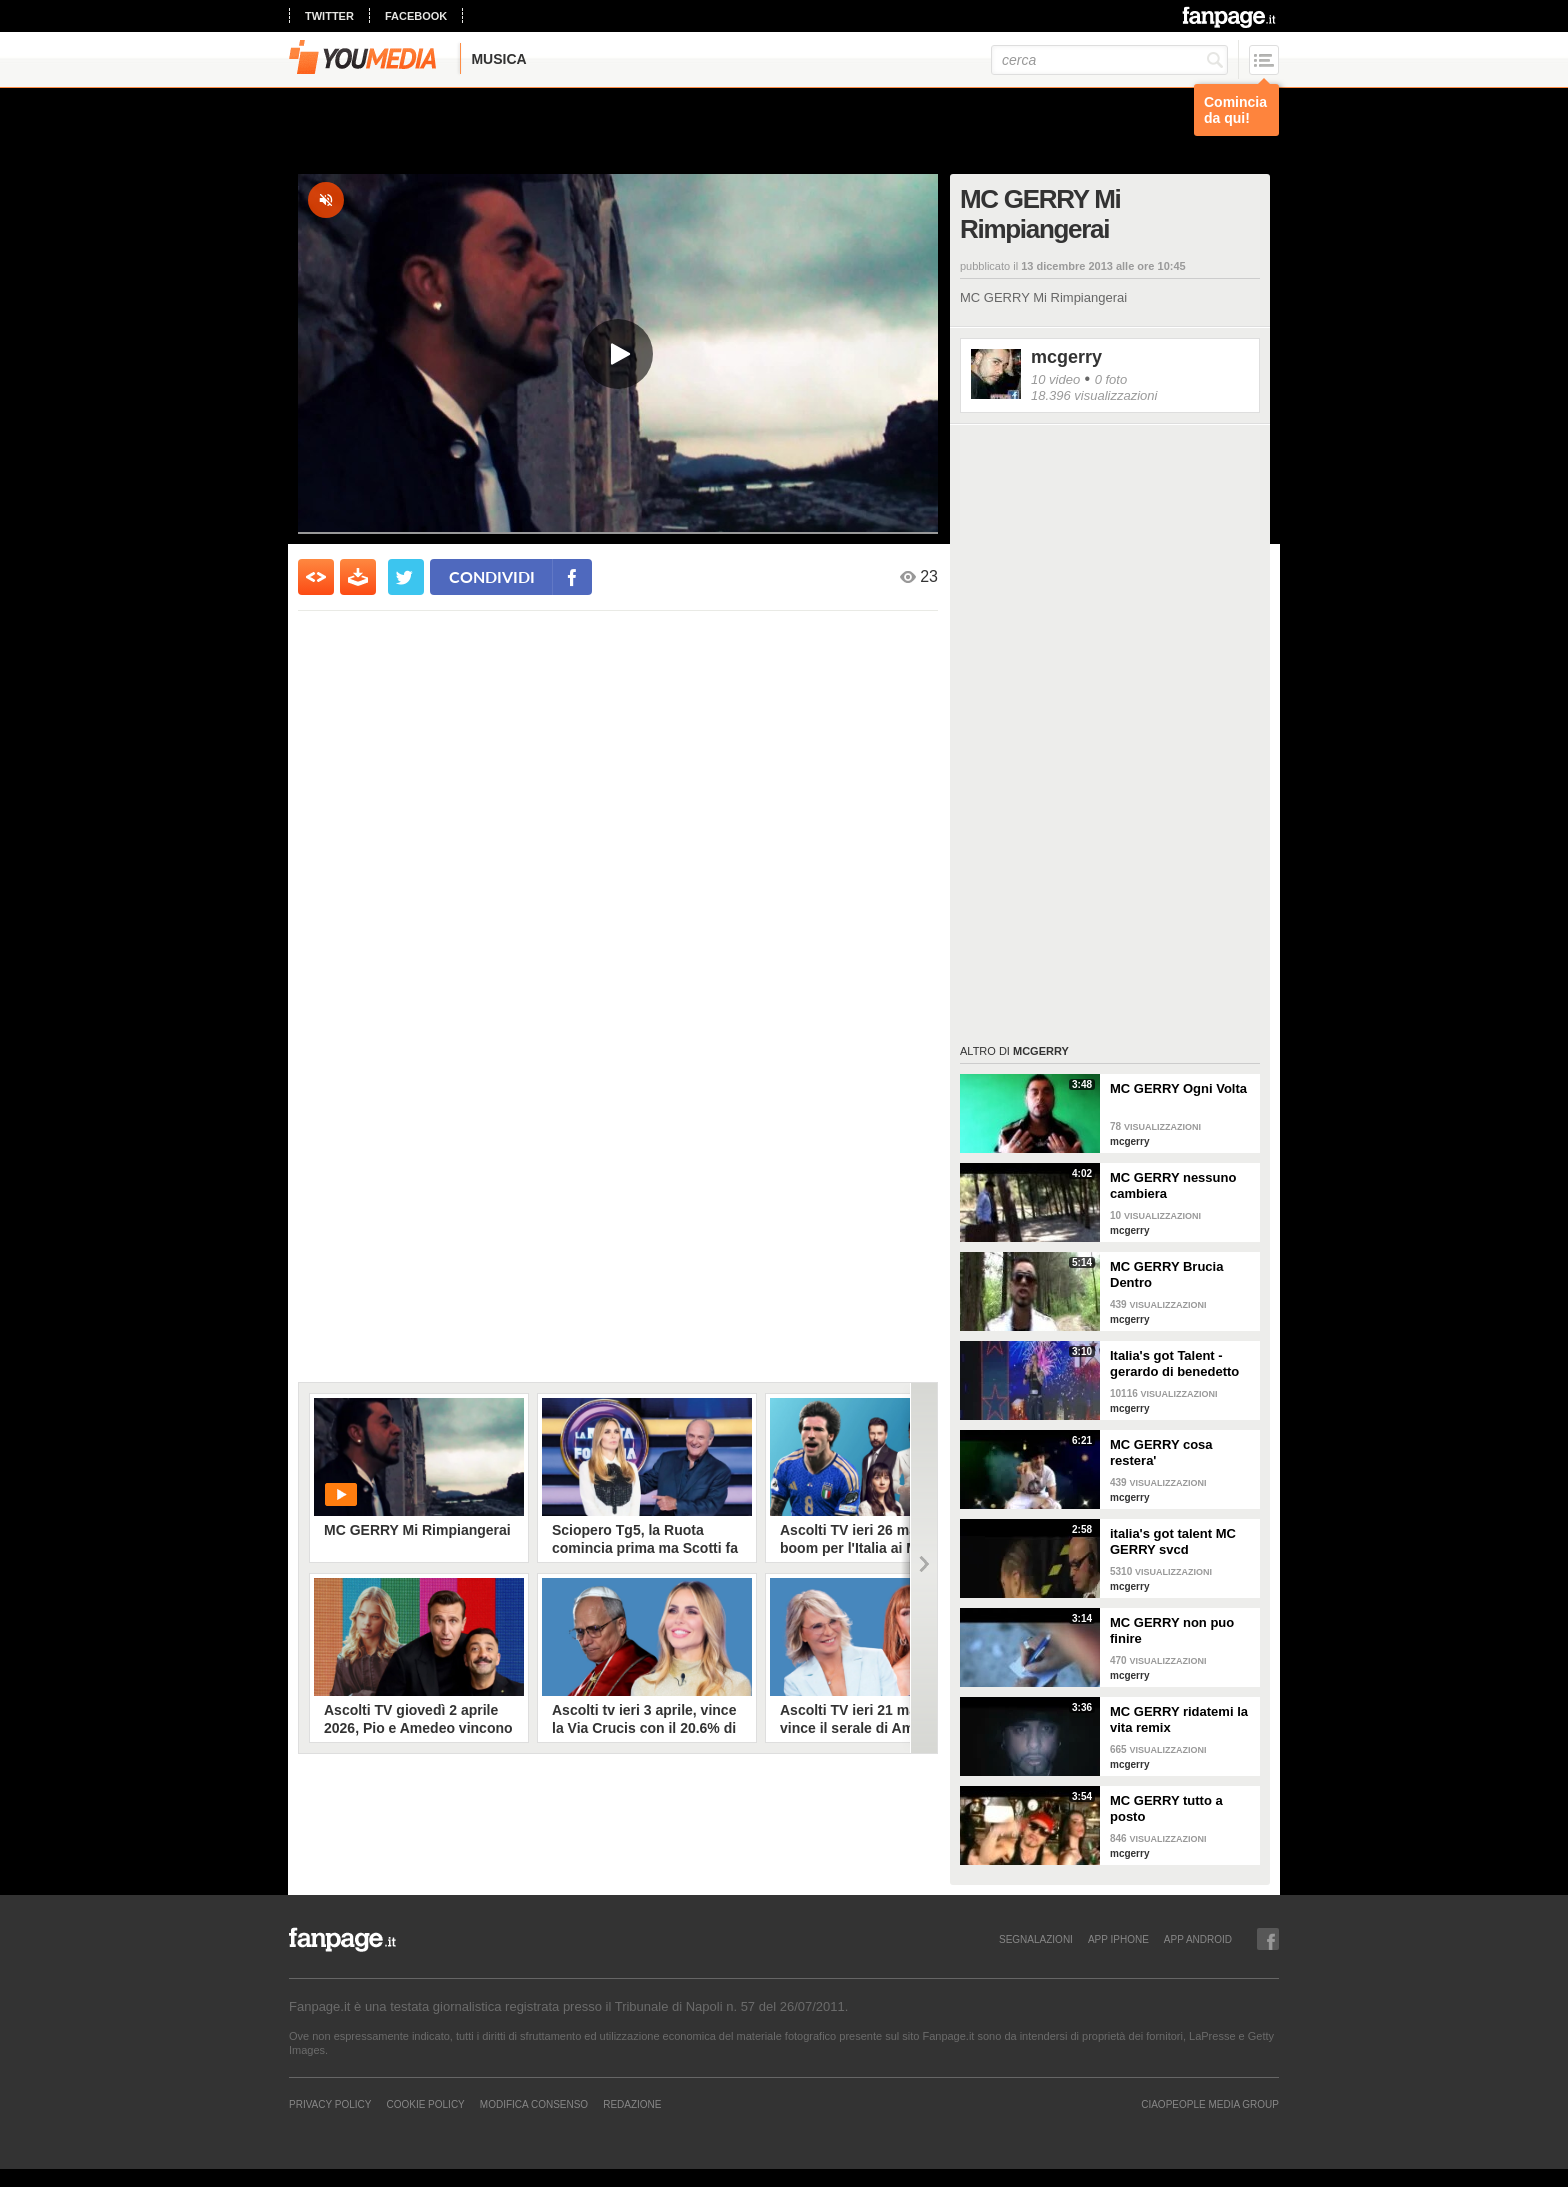 The width and height of the screenshot is (1568, 2187). What do you see at coordinates (632, 2104) in the screenshot?
I see `REDAZIONE` at bounding box center [632, 2104].